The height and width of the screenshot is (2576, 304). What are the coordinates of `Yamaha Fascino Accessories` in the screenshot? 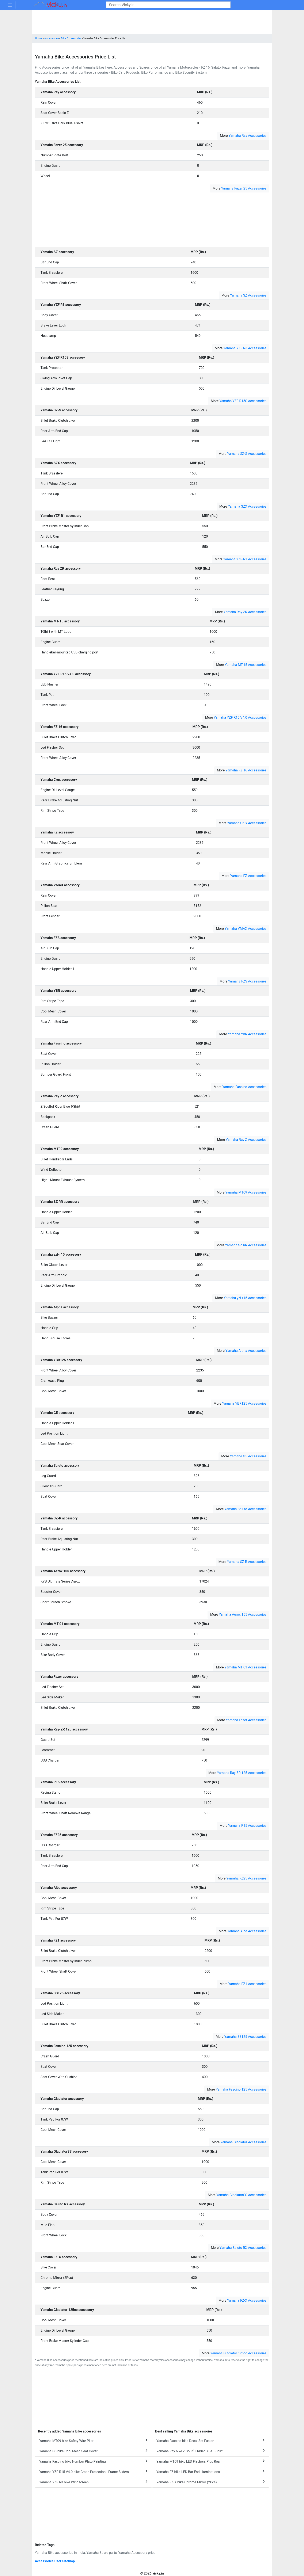 It's located at (244, 1087).